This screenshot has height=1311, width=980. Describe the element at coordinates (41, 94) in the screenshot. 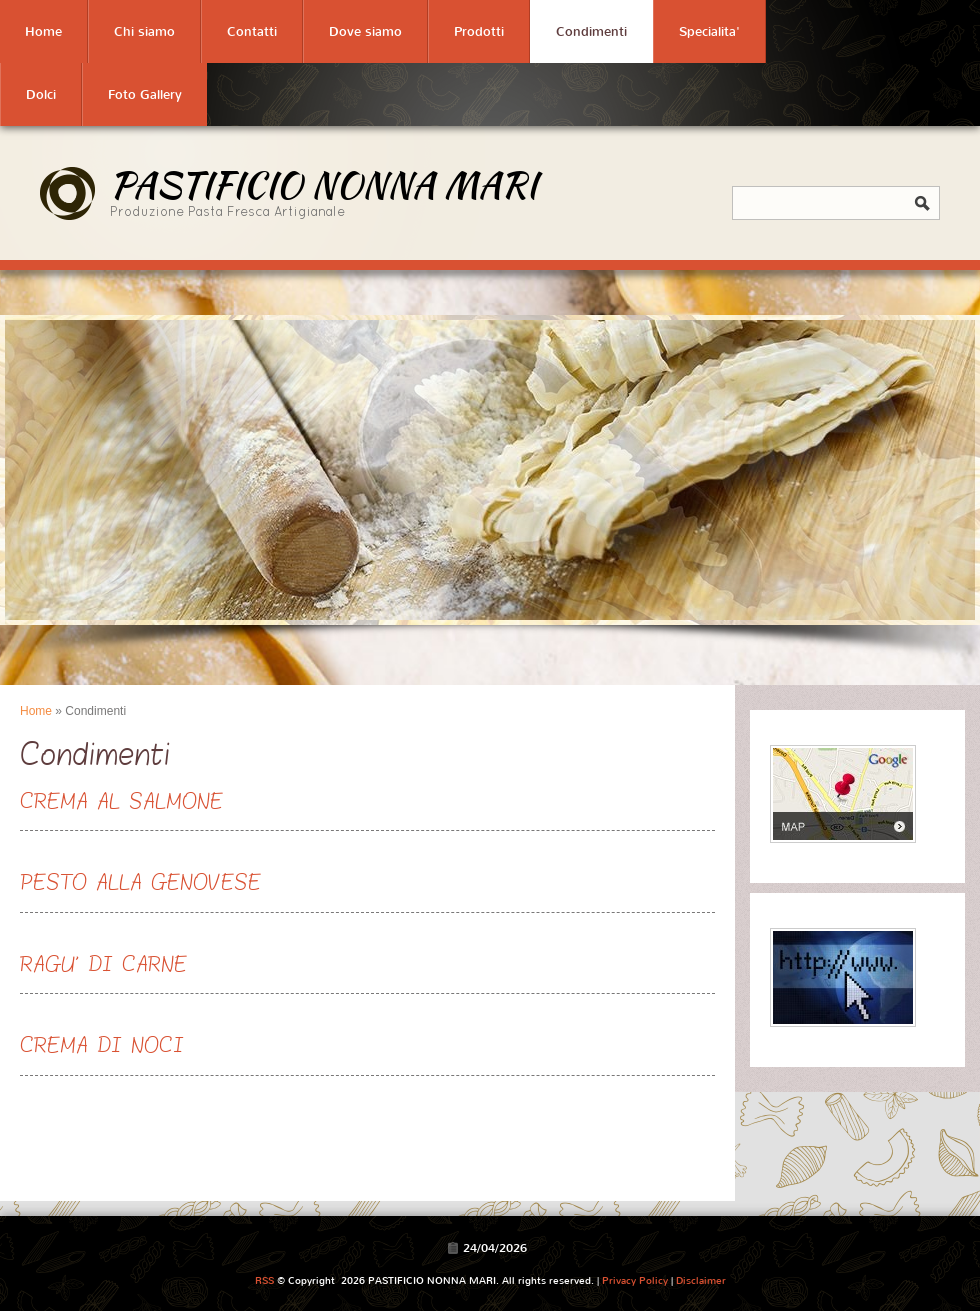

I see `Dolci` at that location.